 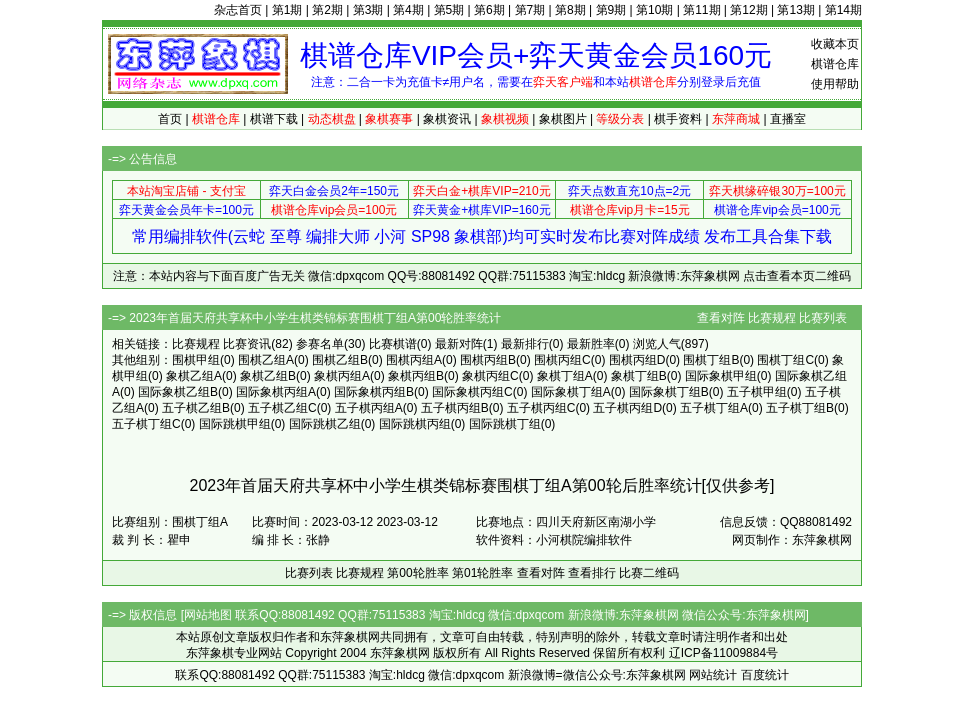 What do you see at coordinates (649, 573) in the screenshot?
I see `比赛二维码` at bounding box center [649, 573].